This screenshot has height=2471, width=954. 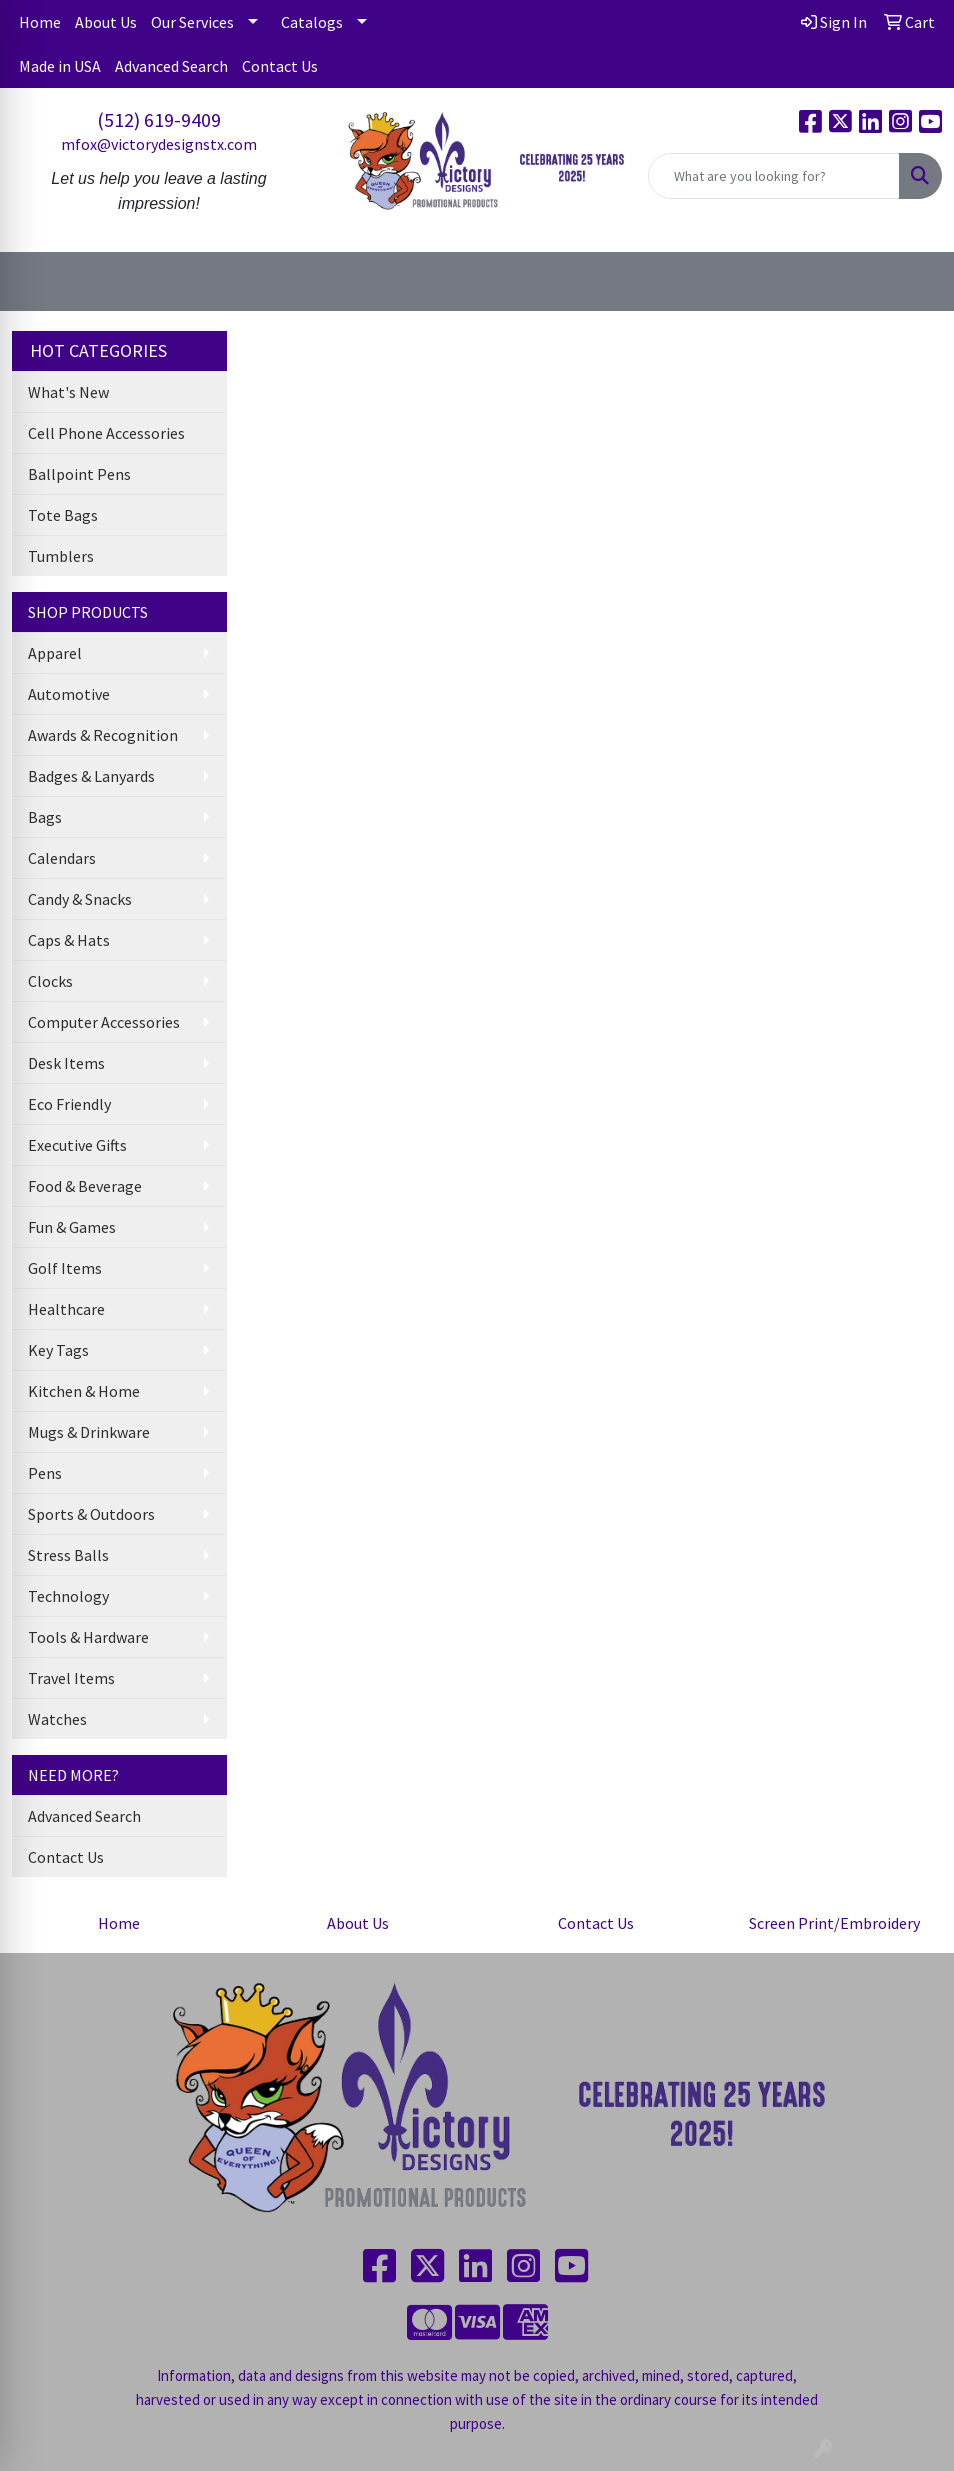 What do you see at coordinates (312, 22) in the screenshot?
I see `Catalogs` at bounding box center [312, 22].